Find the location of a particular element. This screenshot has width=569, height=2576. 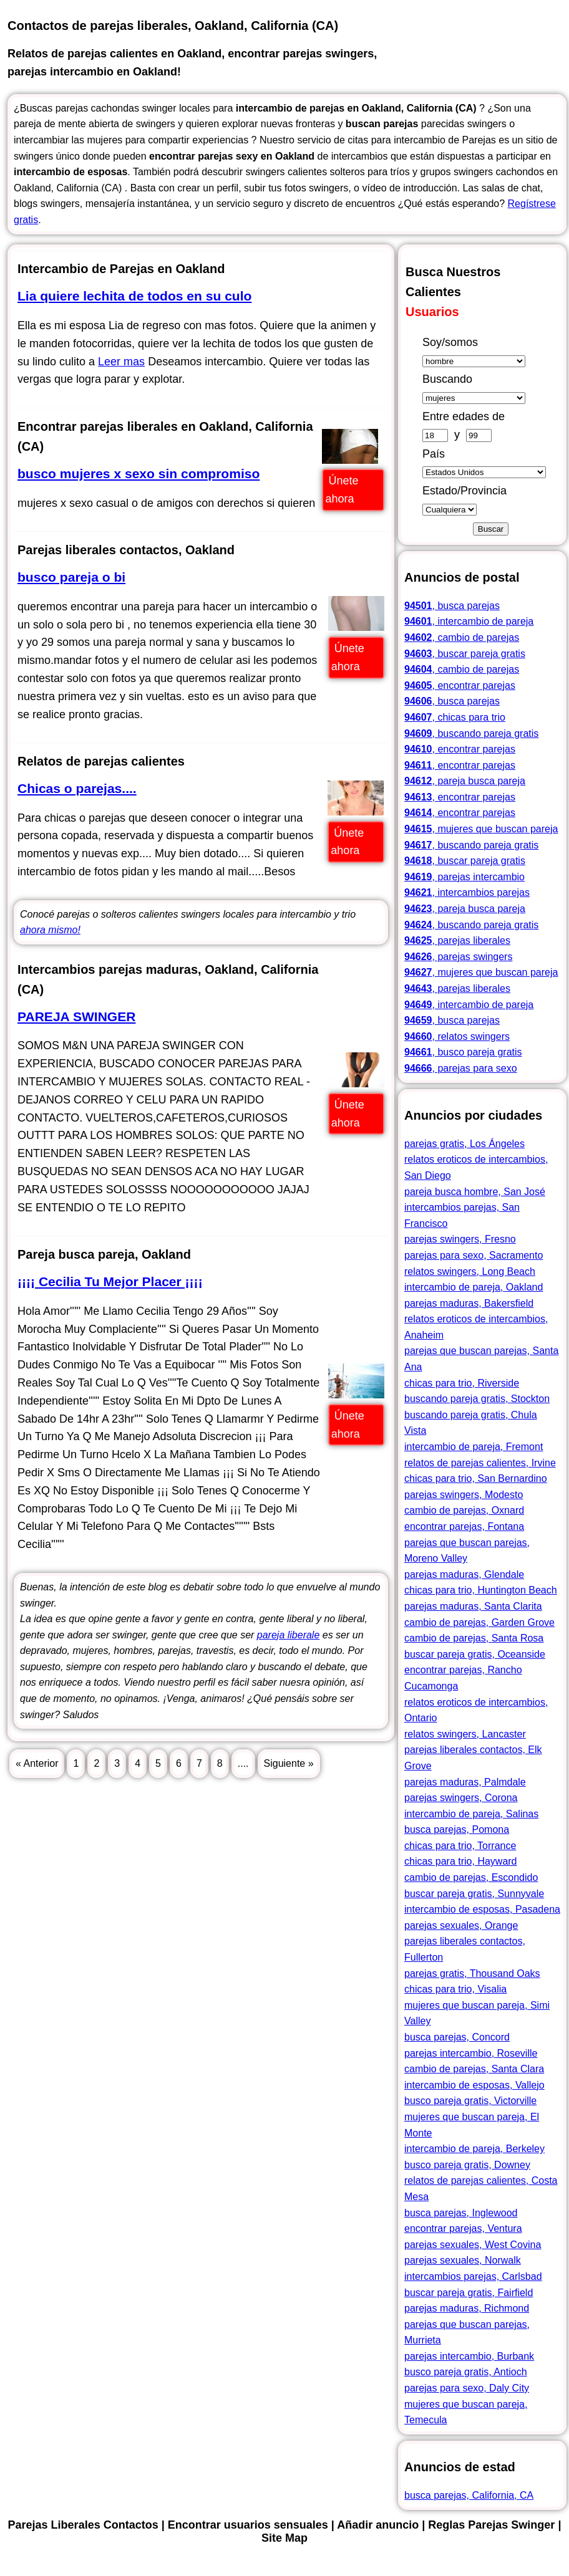

Siguiente » is located at coordinates (289, 1763).